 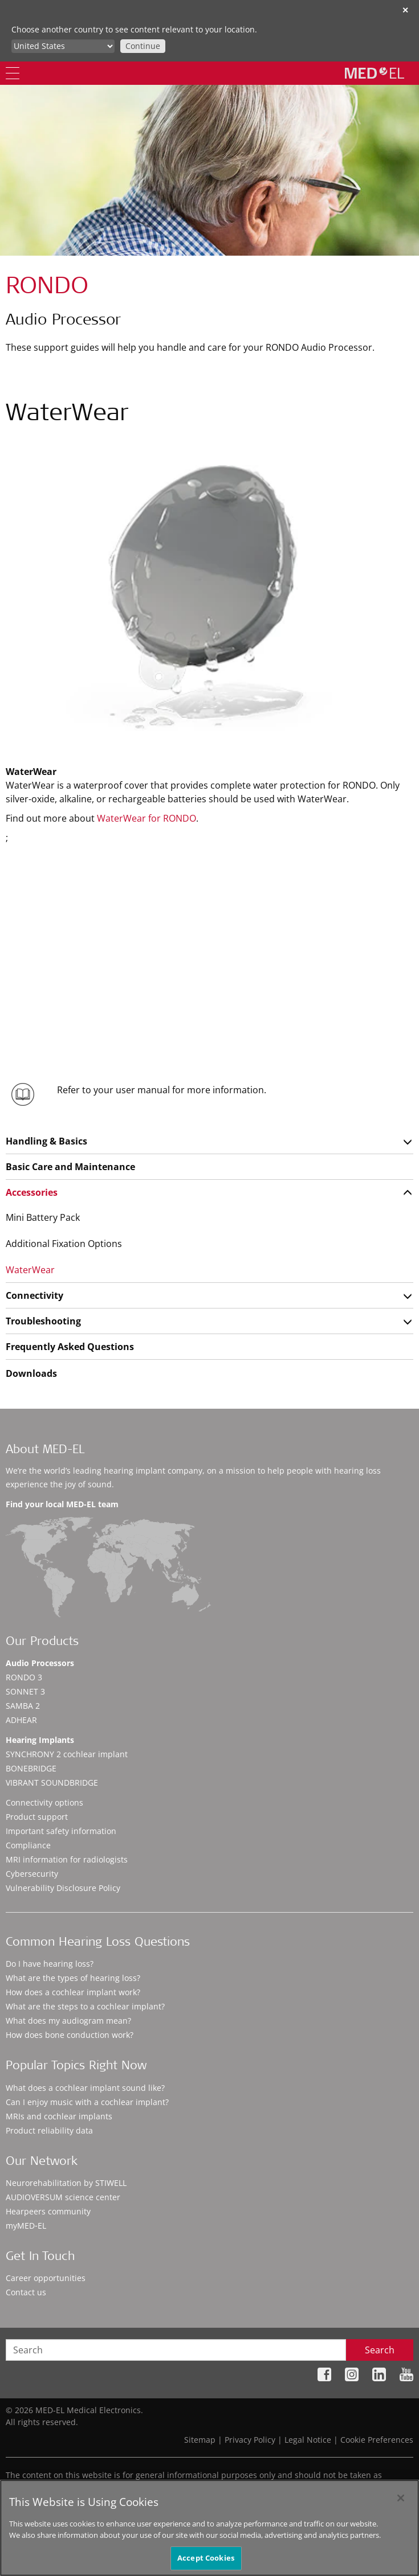 I want to click on AUDIOVERSUM science center, so click(x=63, y=2197).